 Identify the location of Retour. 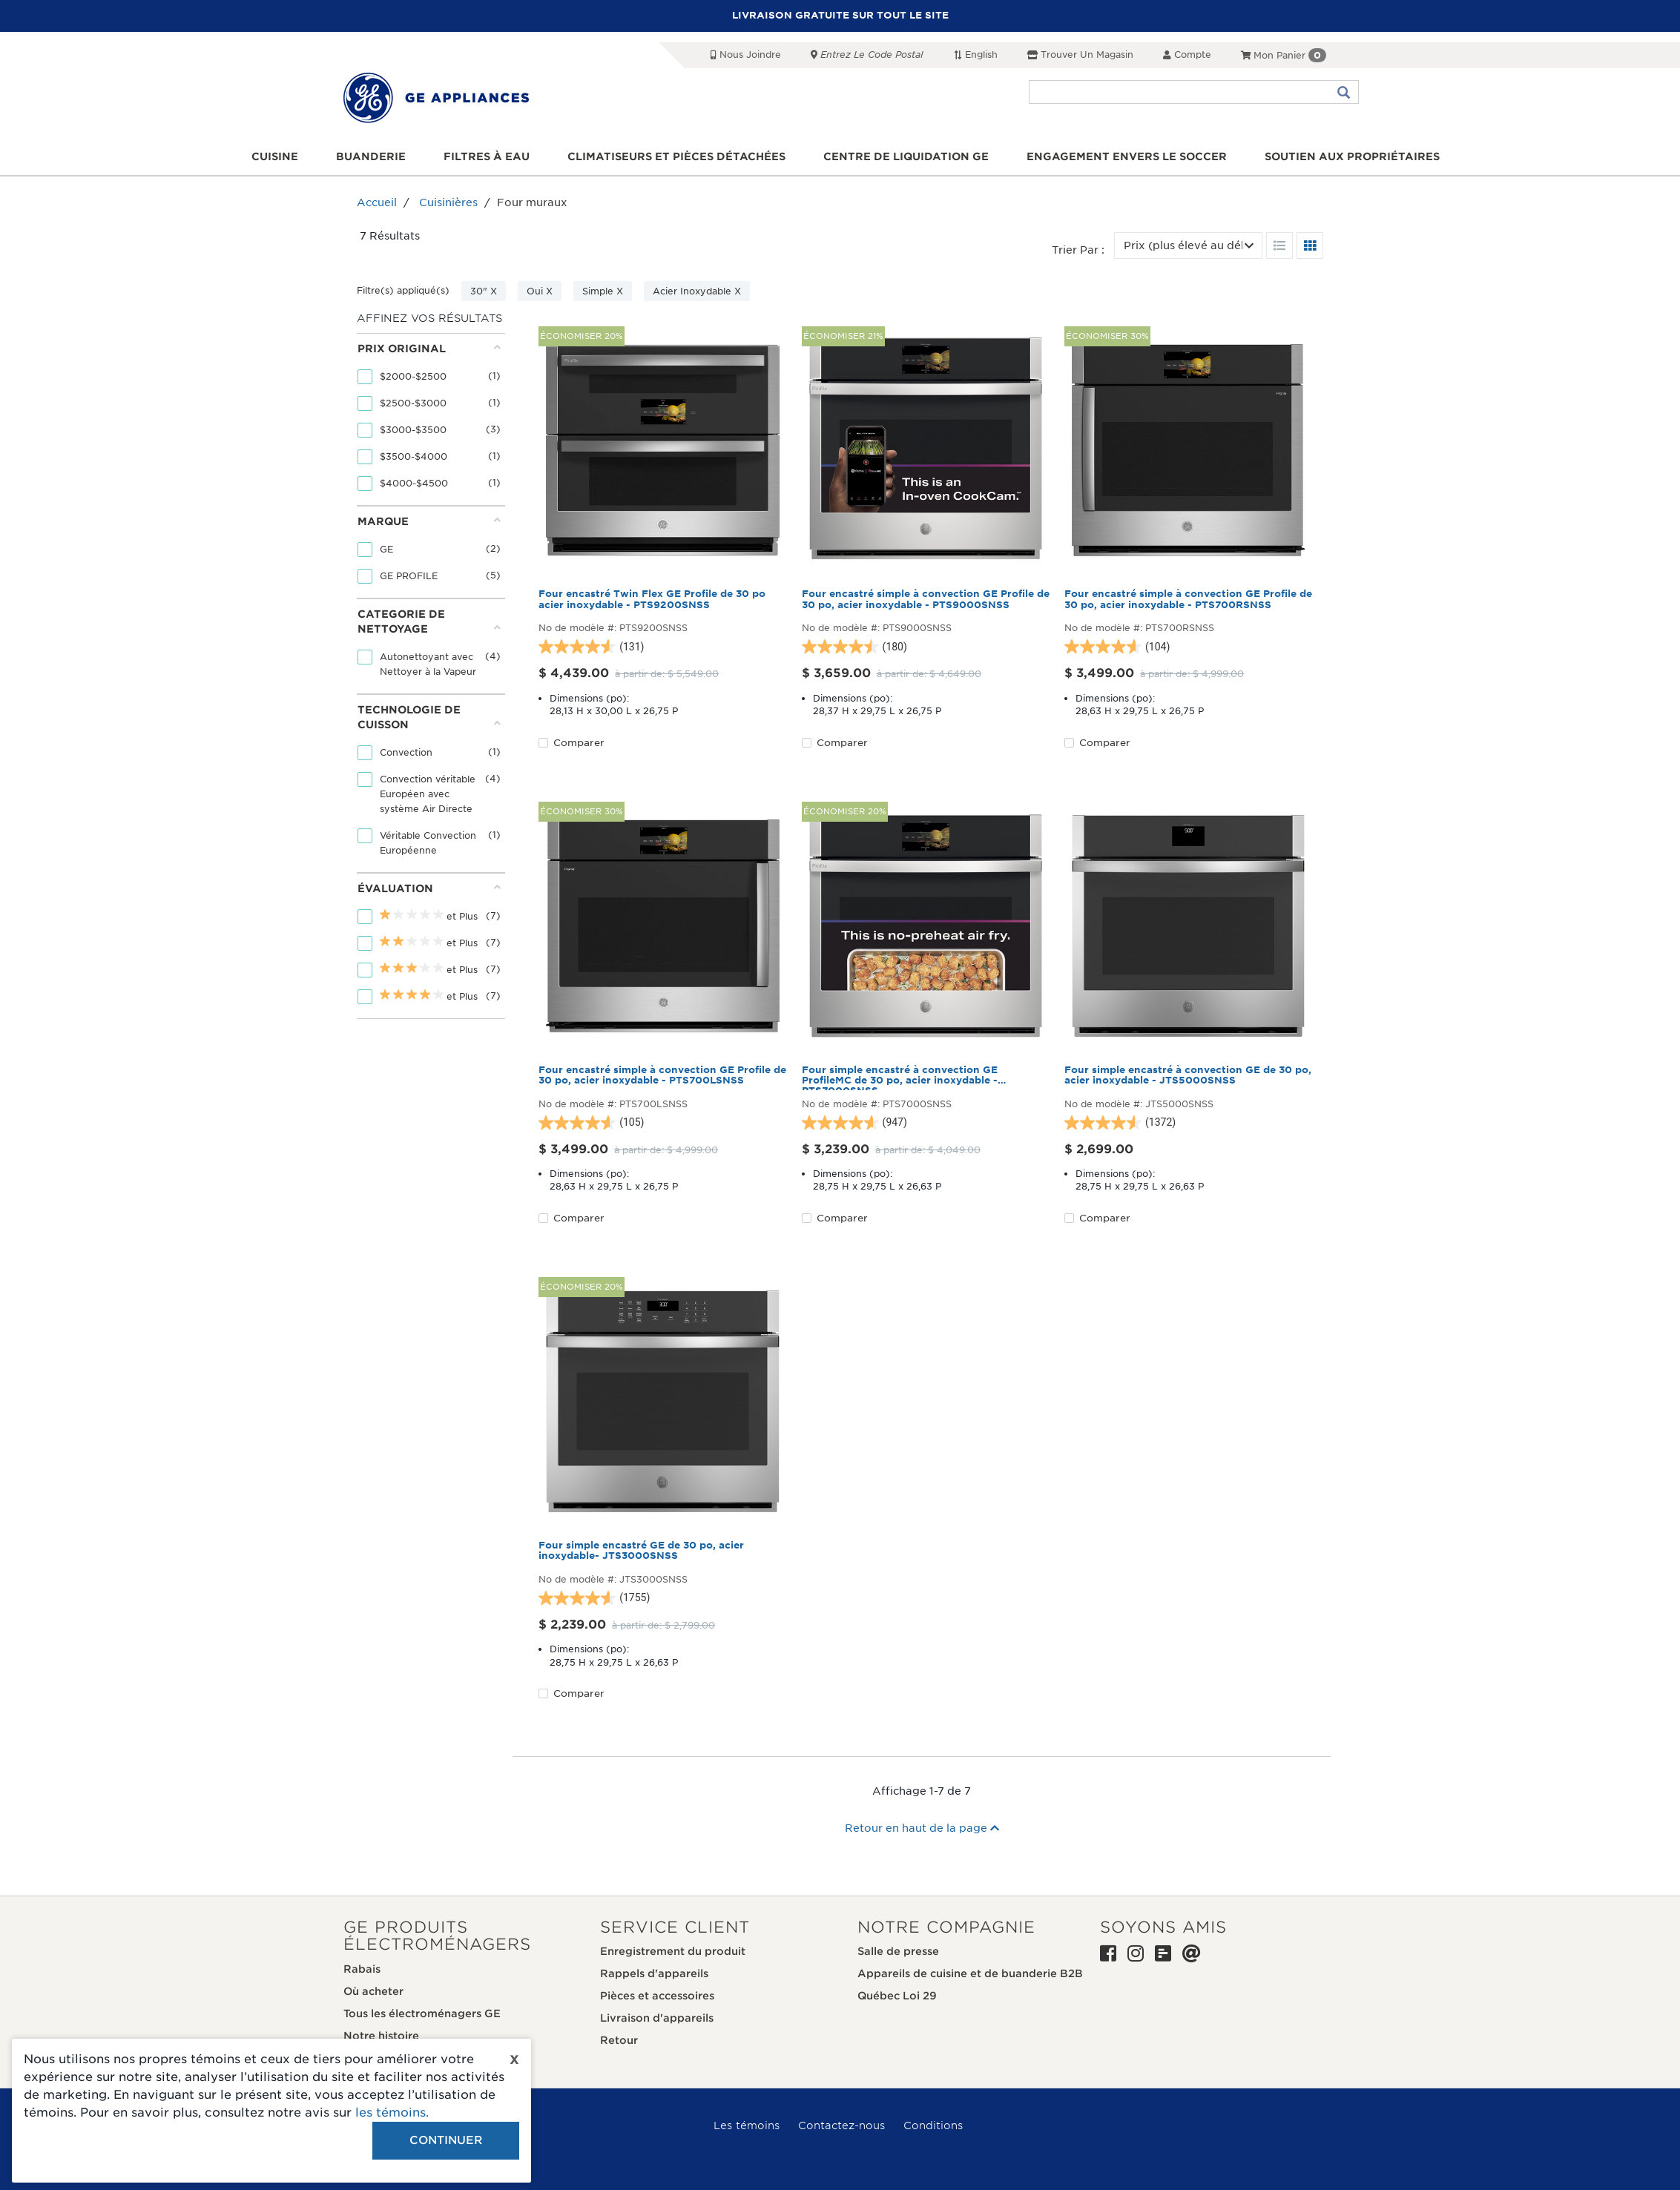
(619, 2040).